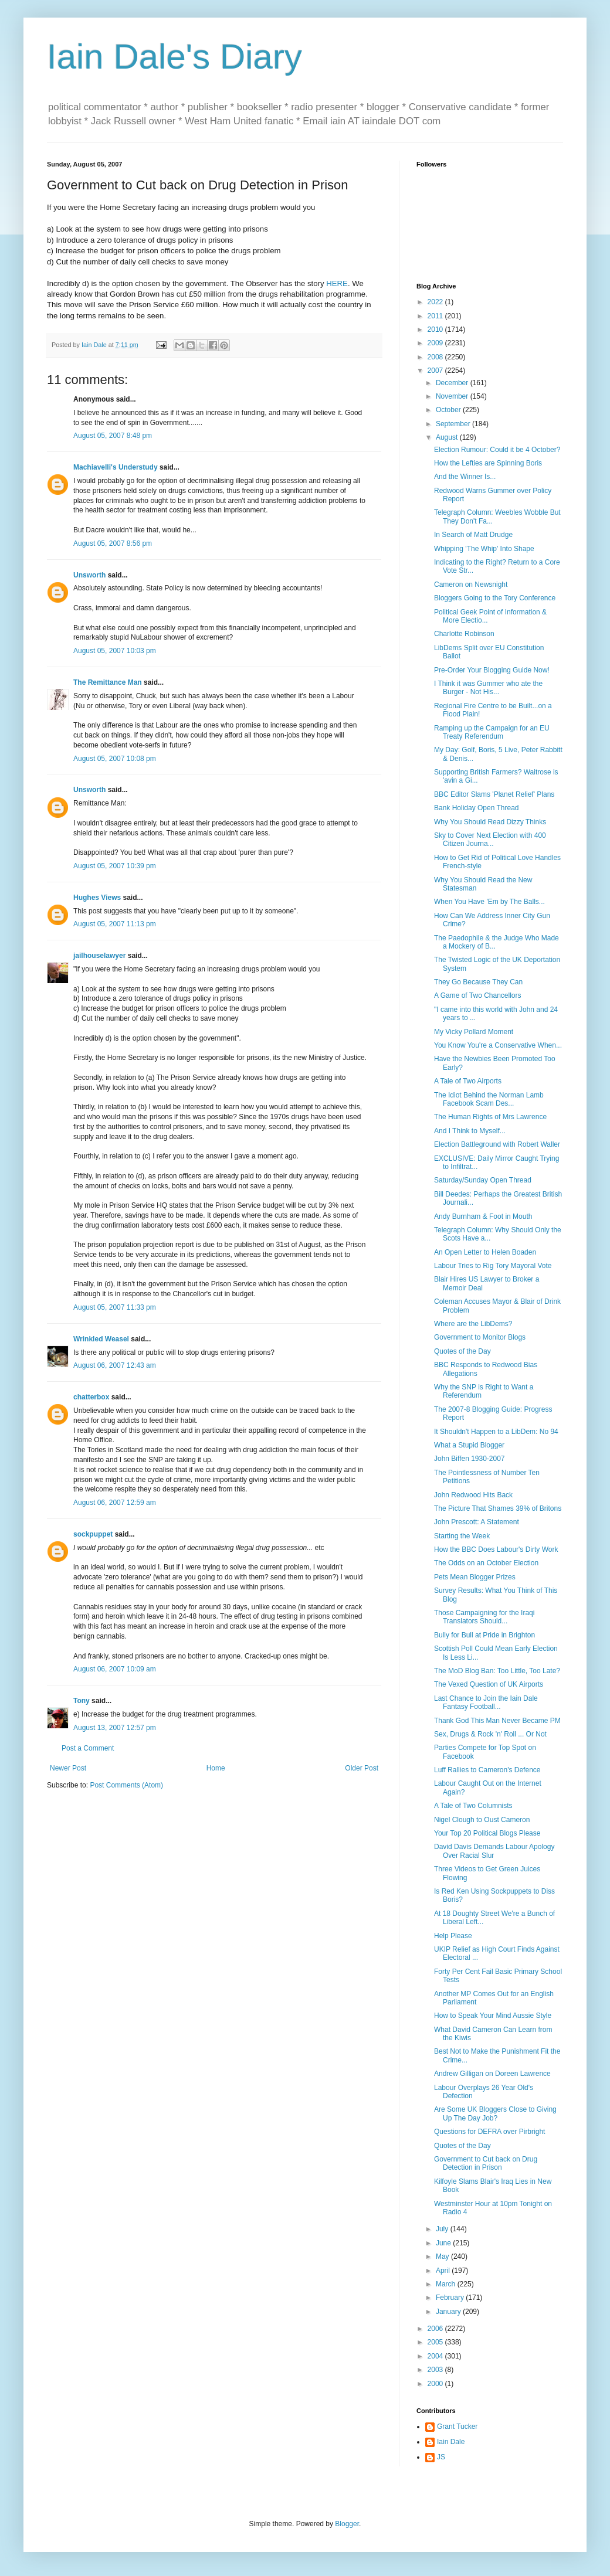 This screenshot has height=2576, width=610. What do you see at coordinates (81, 1701) in the screenshot?
I see `Tony` at bounding box center [81, 1701].